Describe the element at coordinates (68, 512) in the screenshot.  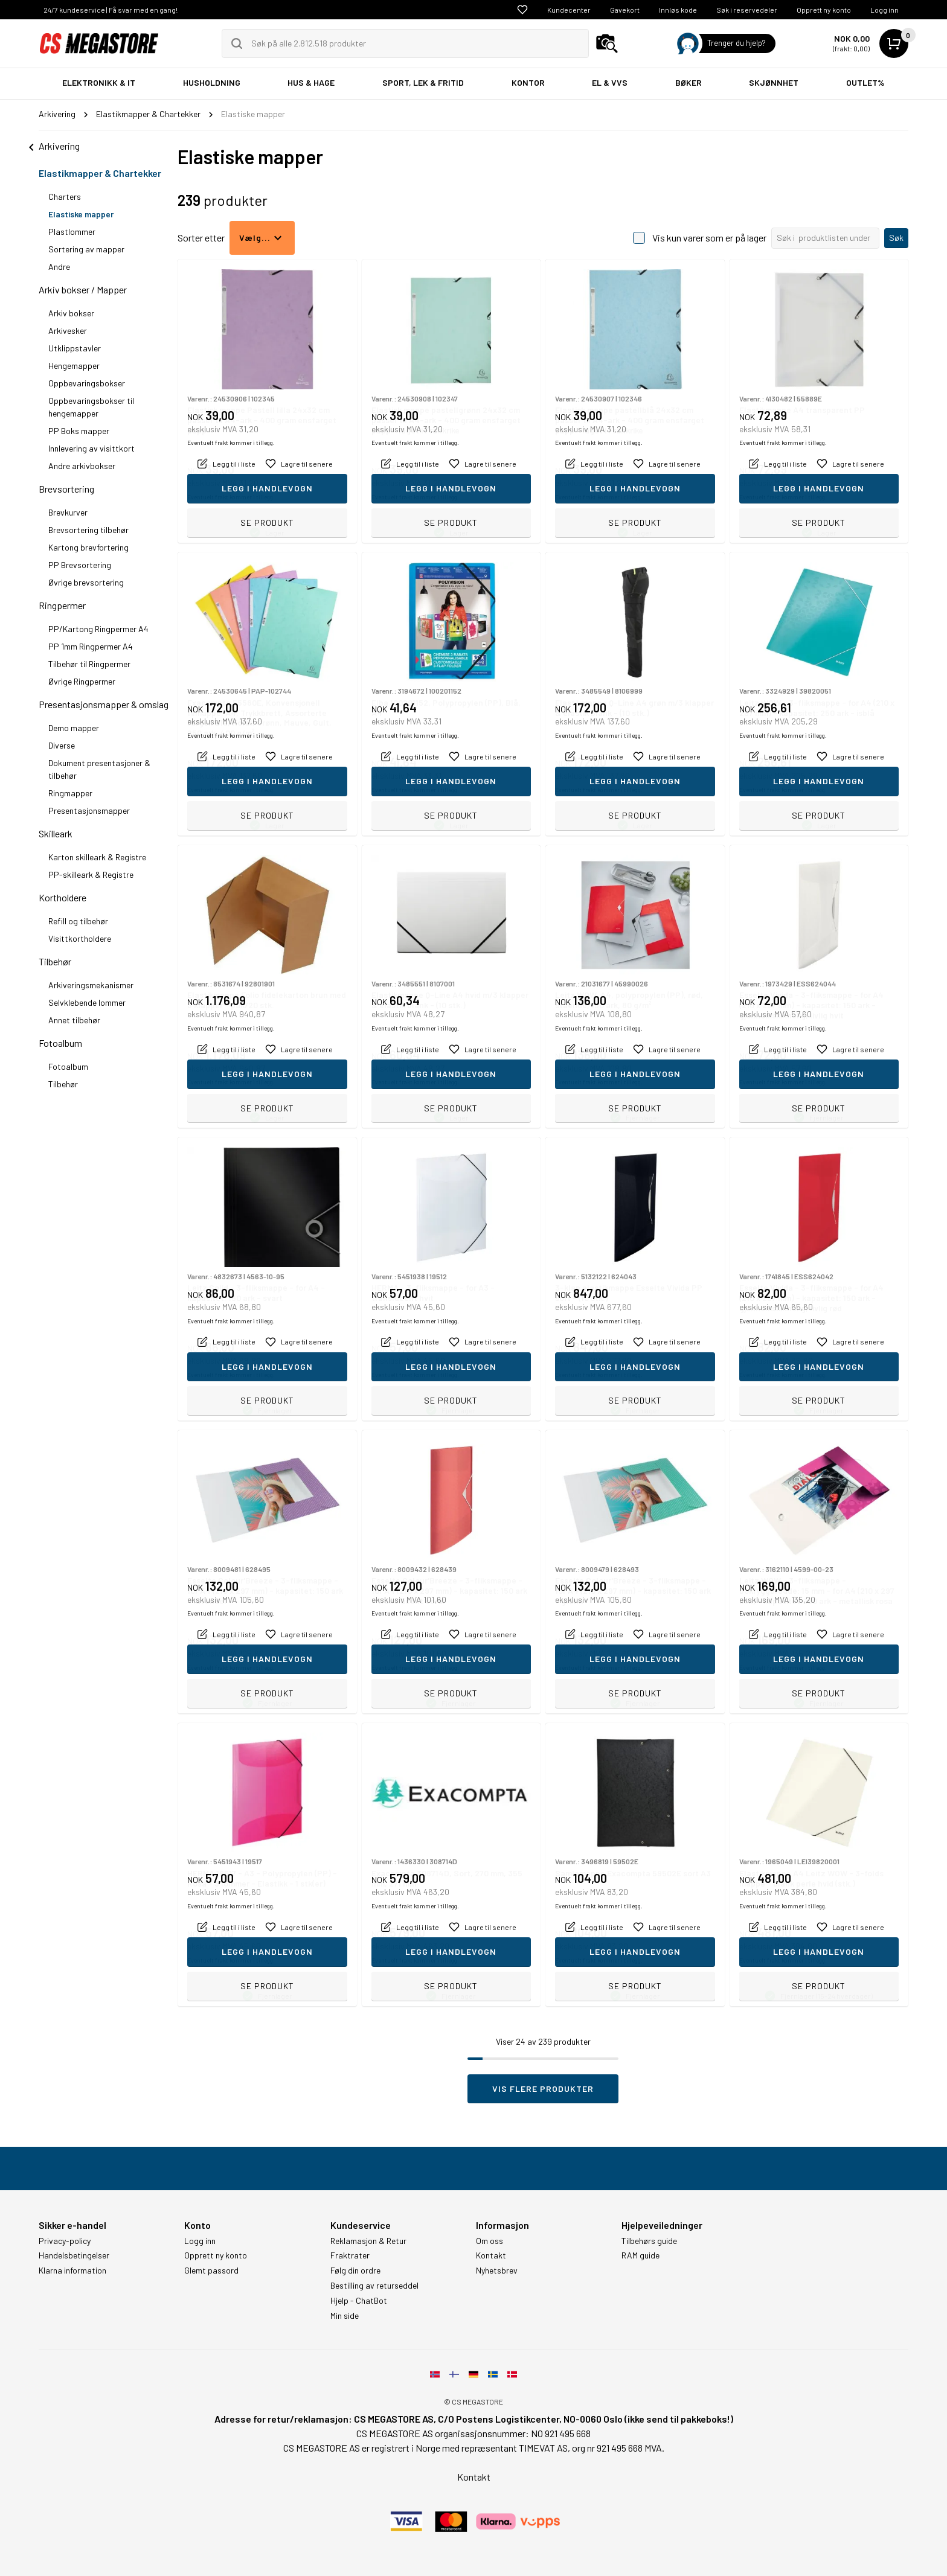
I see `Brevkurver` at that location.